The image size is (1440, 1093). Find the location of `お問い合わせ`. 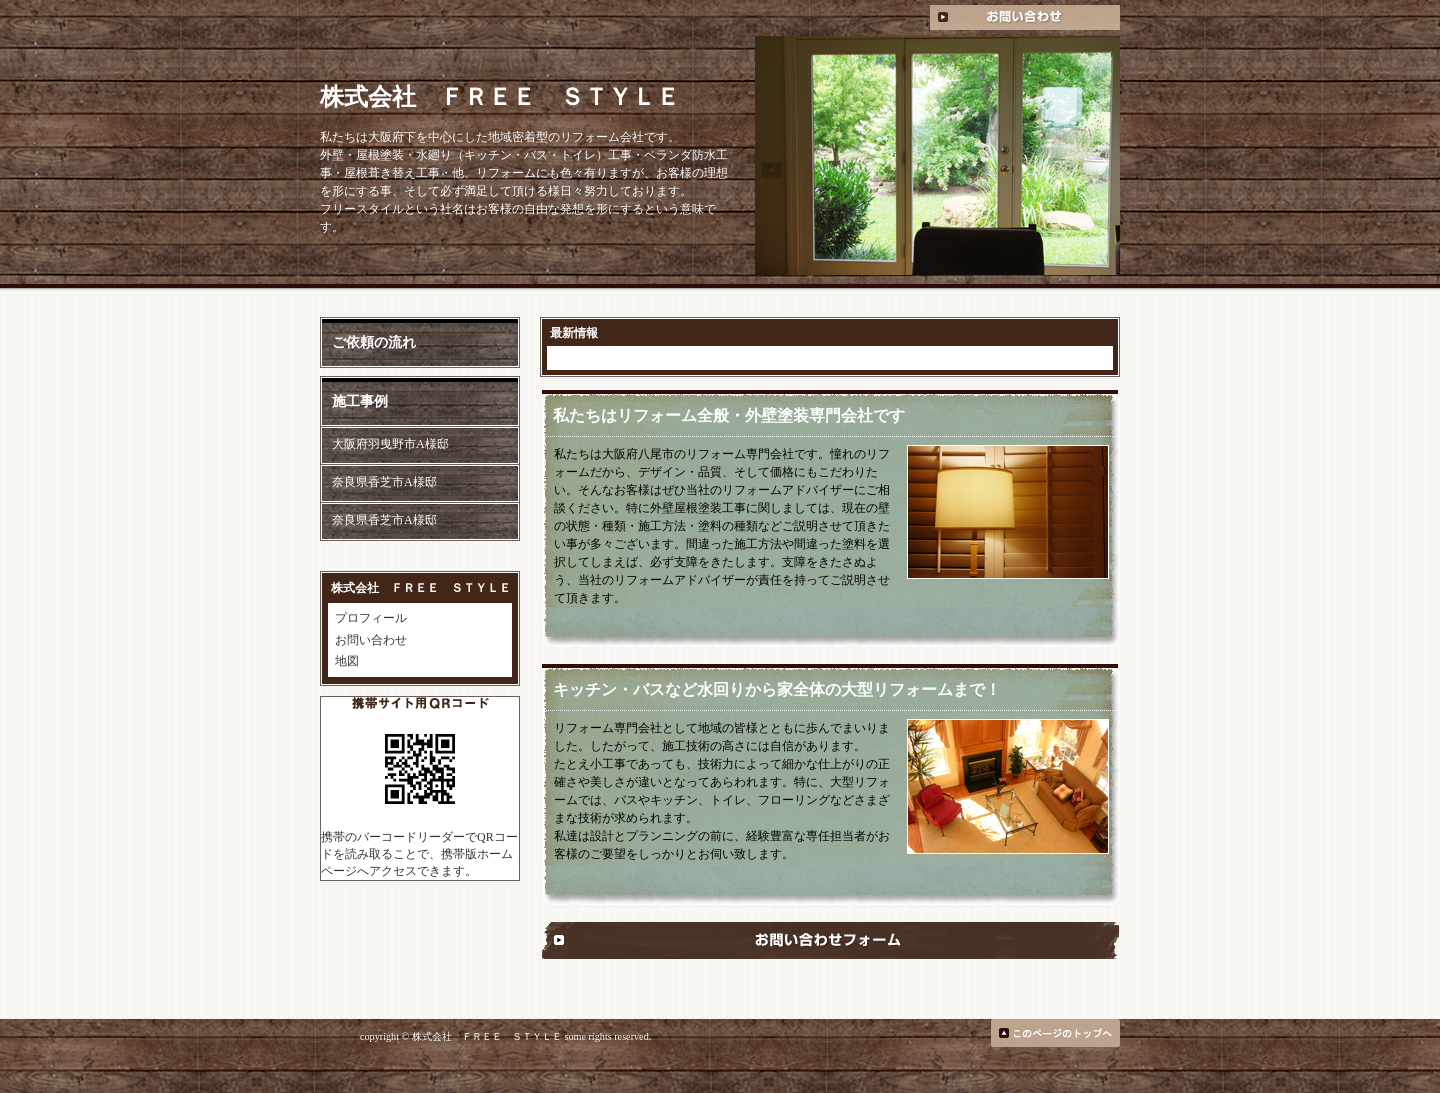

お問い合わせ is located at coordinates (371, 640).